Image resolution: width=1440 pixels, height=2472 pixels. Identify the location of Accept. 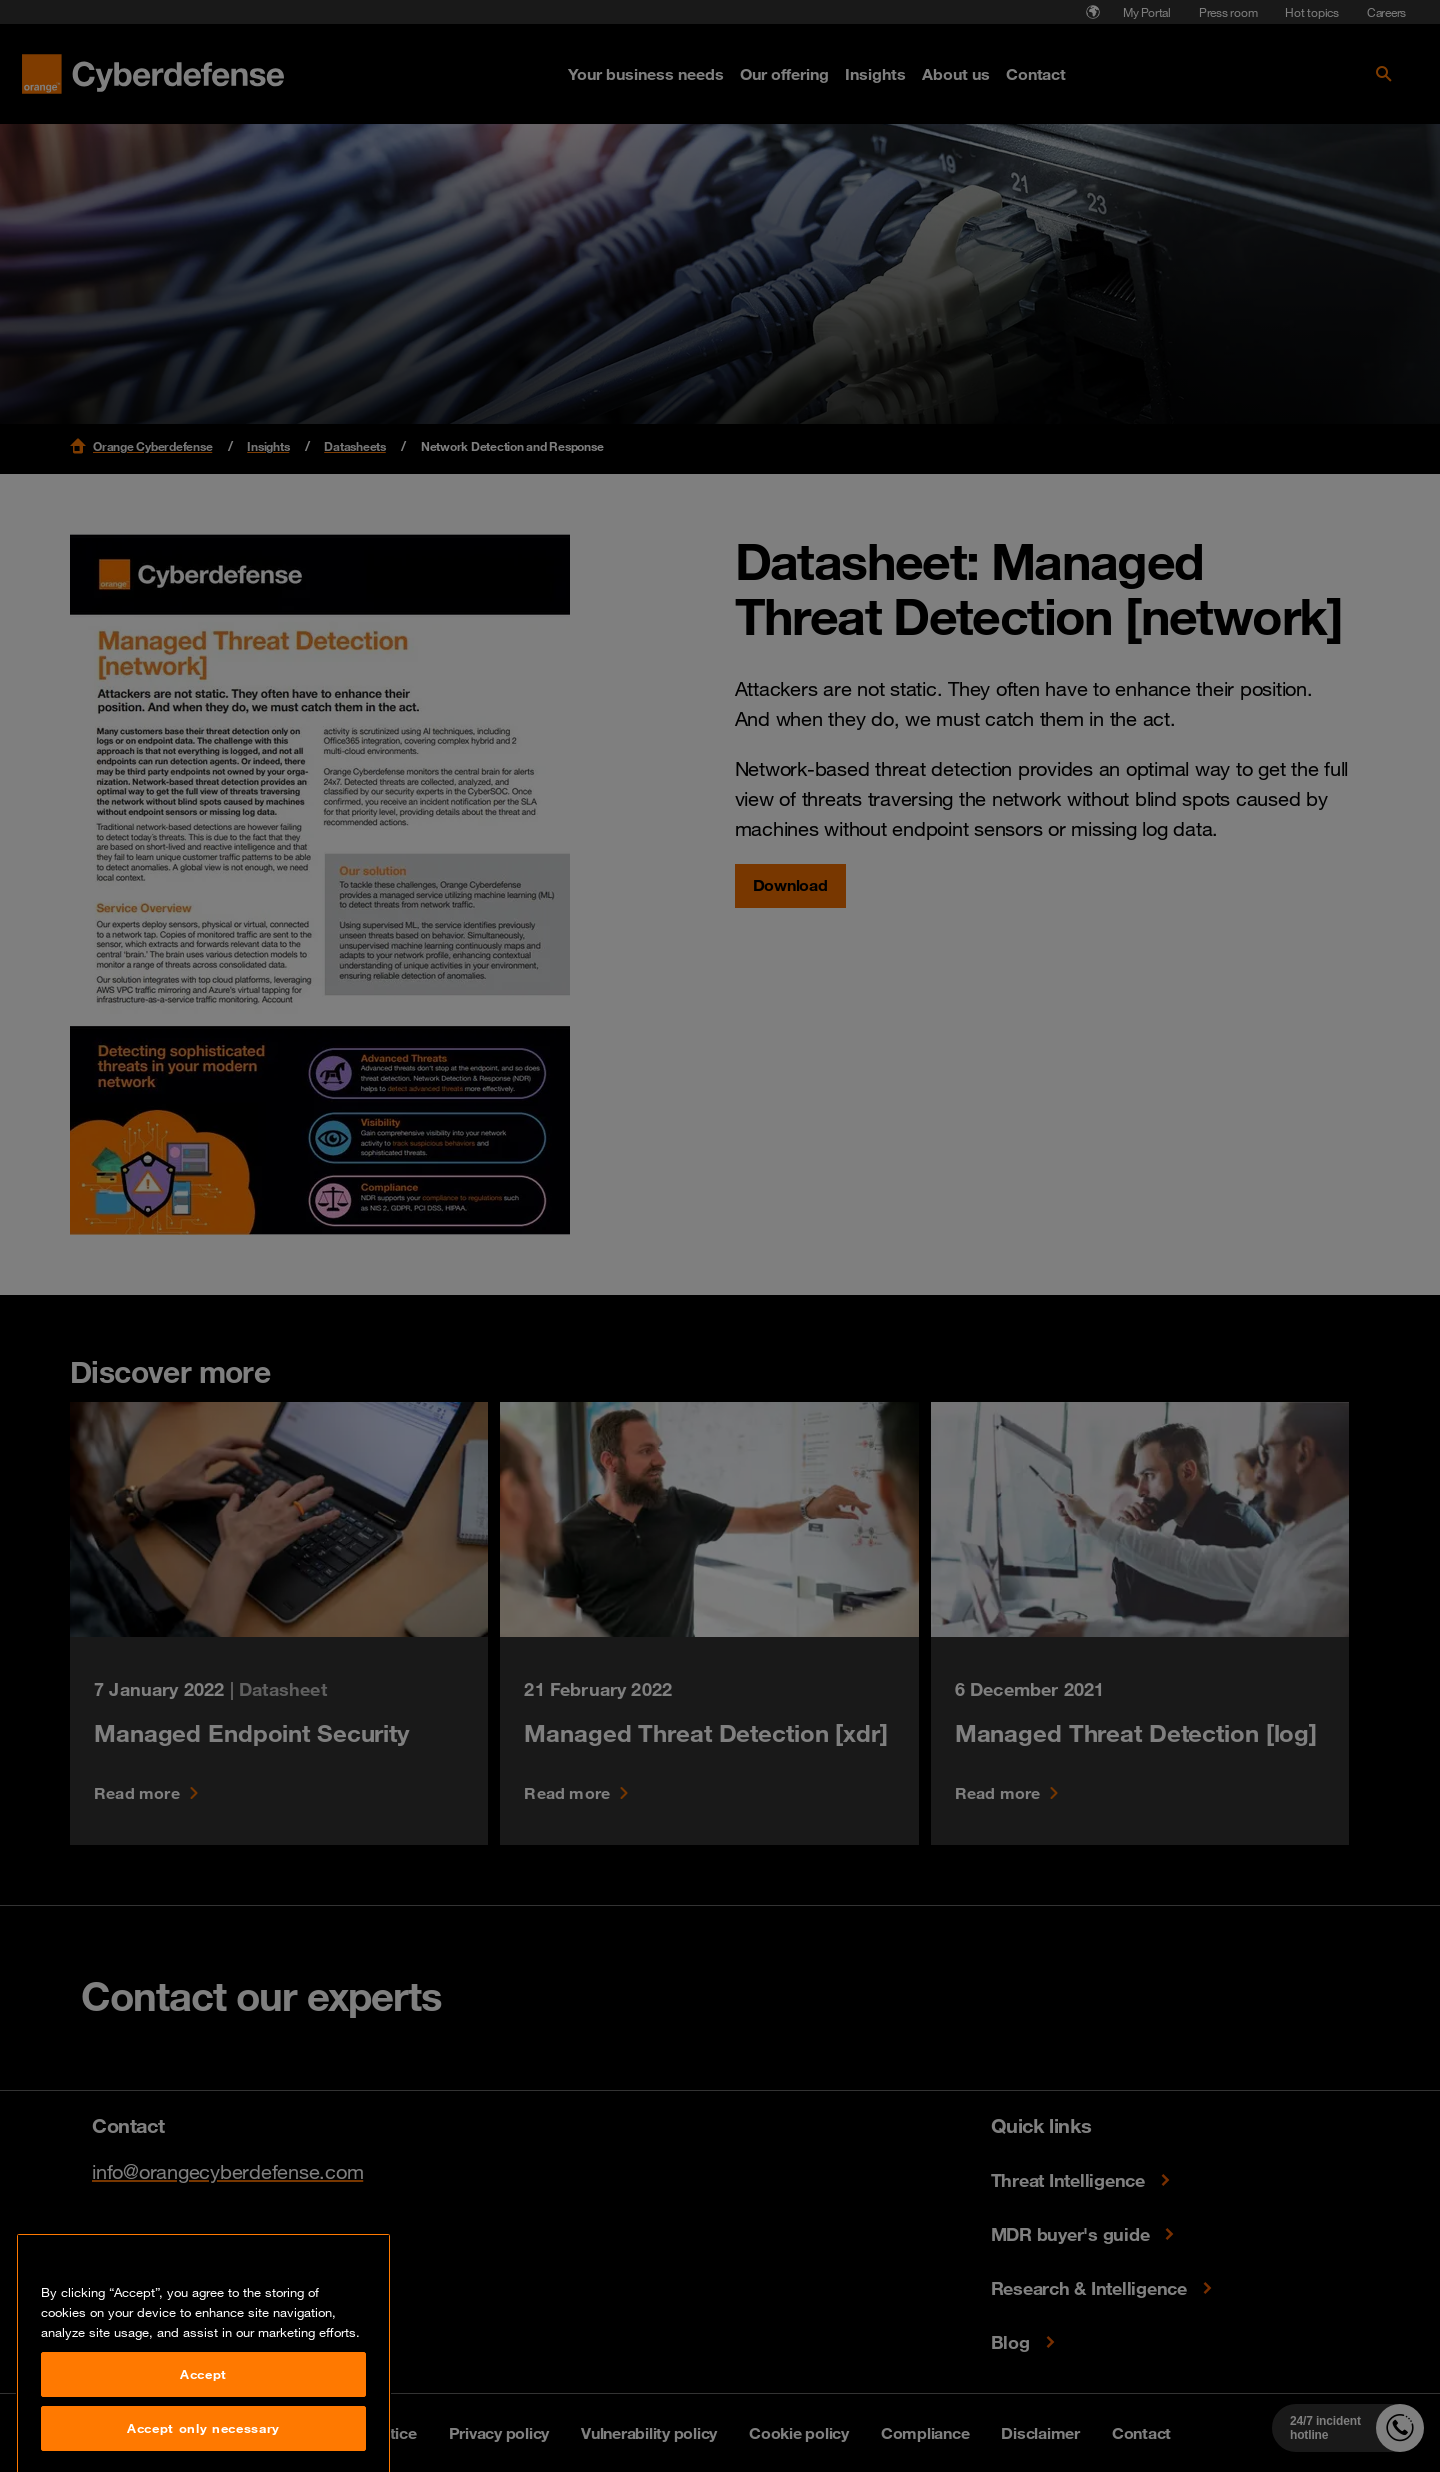
(203, 2433).